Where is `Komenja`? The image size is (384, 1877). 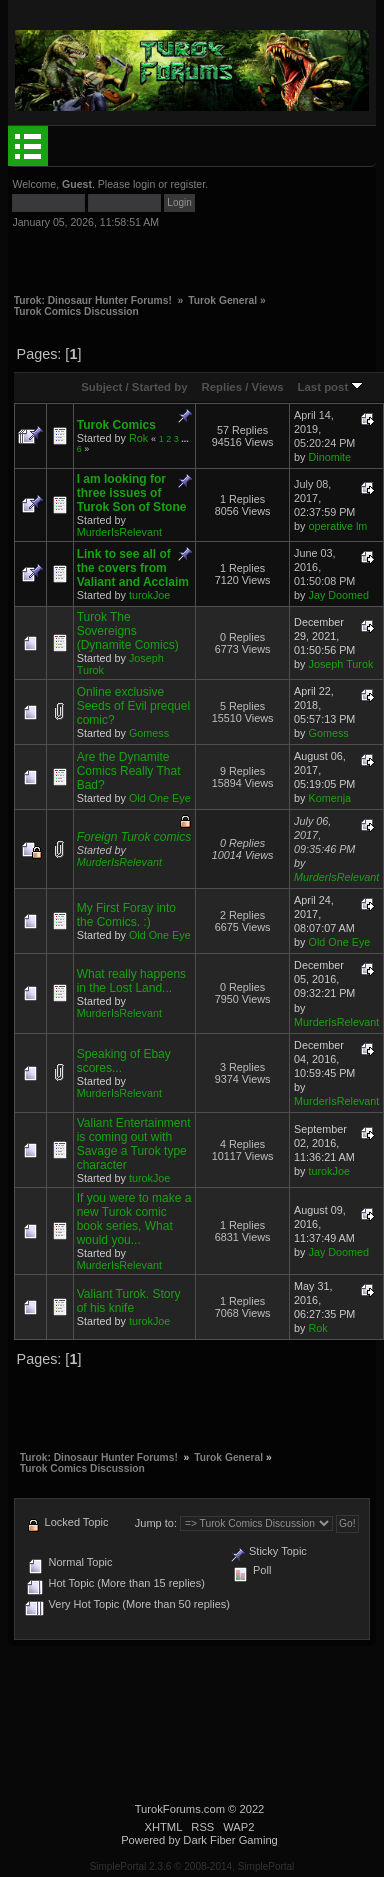
Komenja is located at coordinates (330, 798).